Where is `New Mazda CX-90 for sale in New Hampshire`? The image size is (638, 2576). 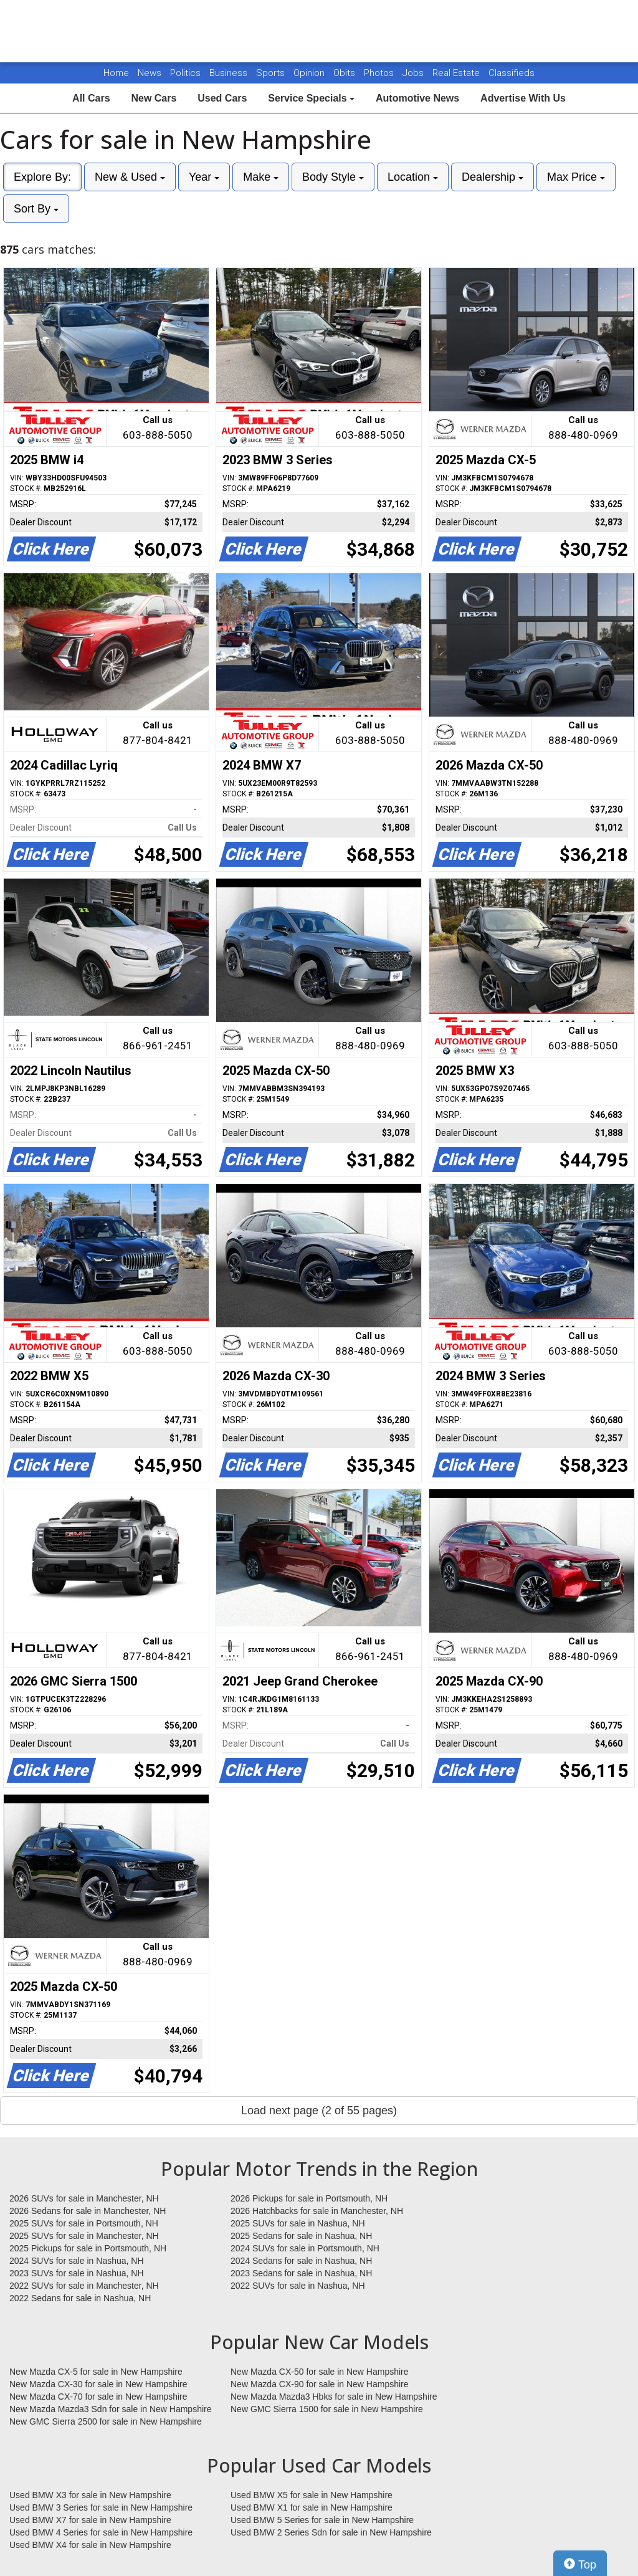 New Mazda CX-90 for sale in New Hampshire is located at coordinates (320, 2384).